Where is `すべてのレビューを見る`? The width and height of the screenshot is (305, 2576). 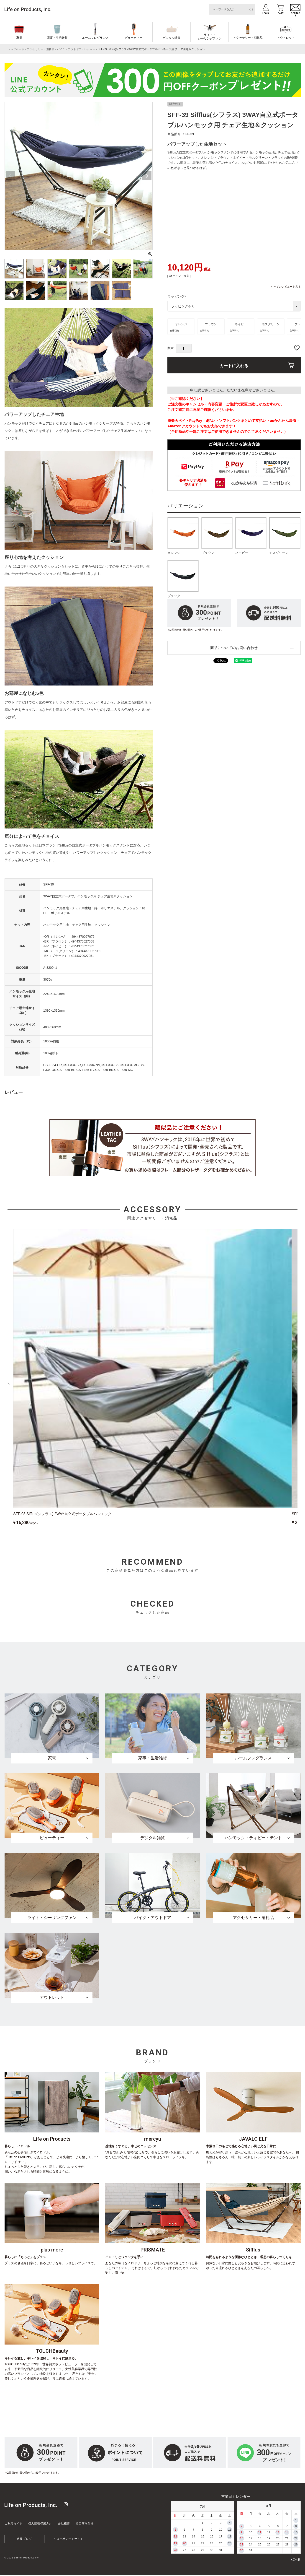
すべてのレビューを見る is located at coordinates (286, 286).